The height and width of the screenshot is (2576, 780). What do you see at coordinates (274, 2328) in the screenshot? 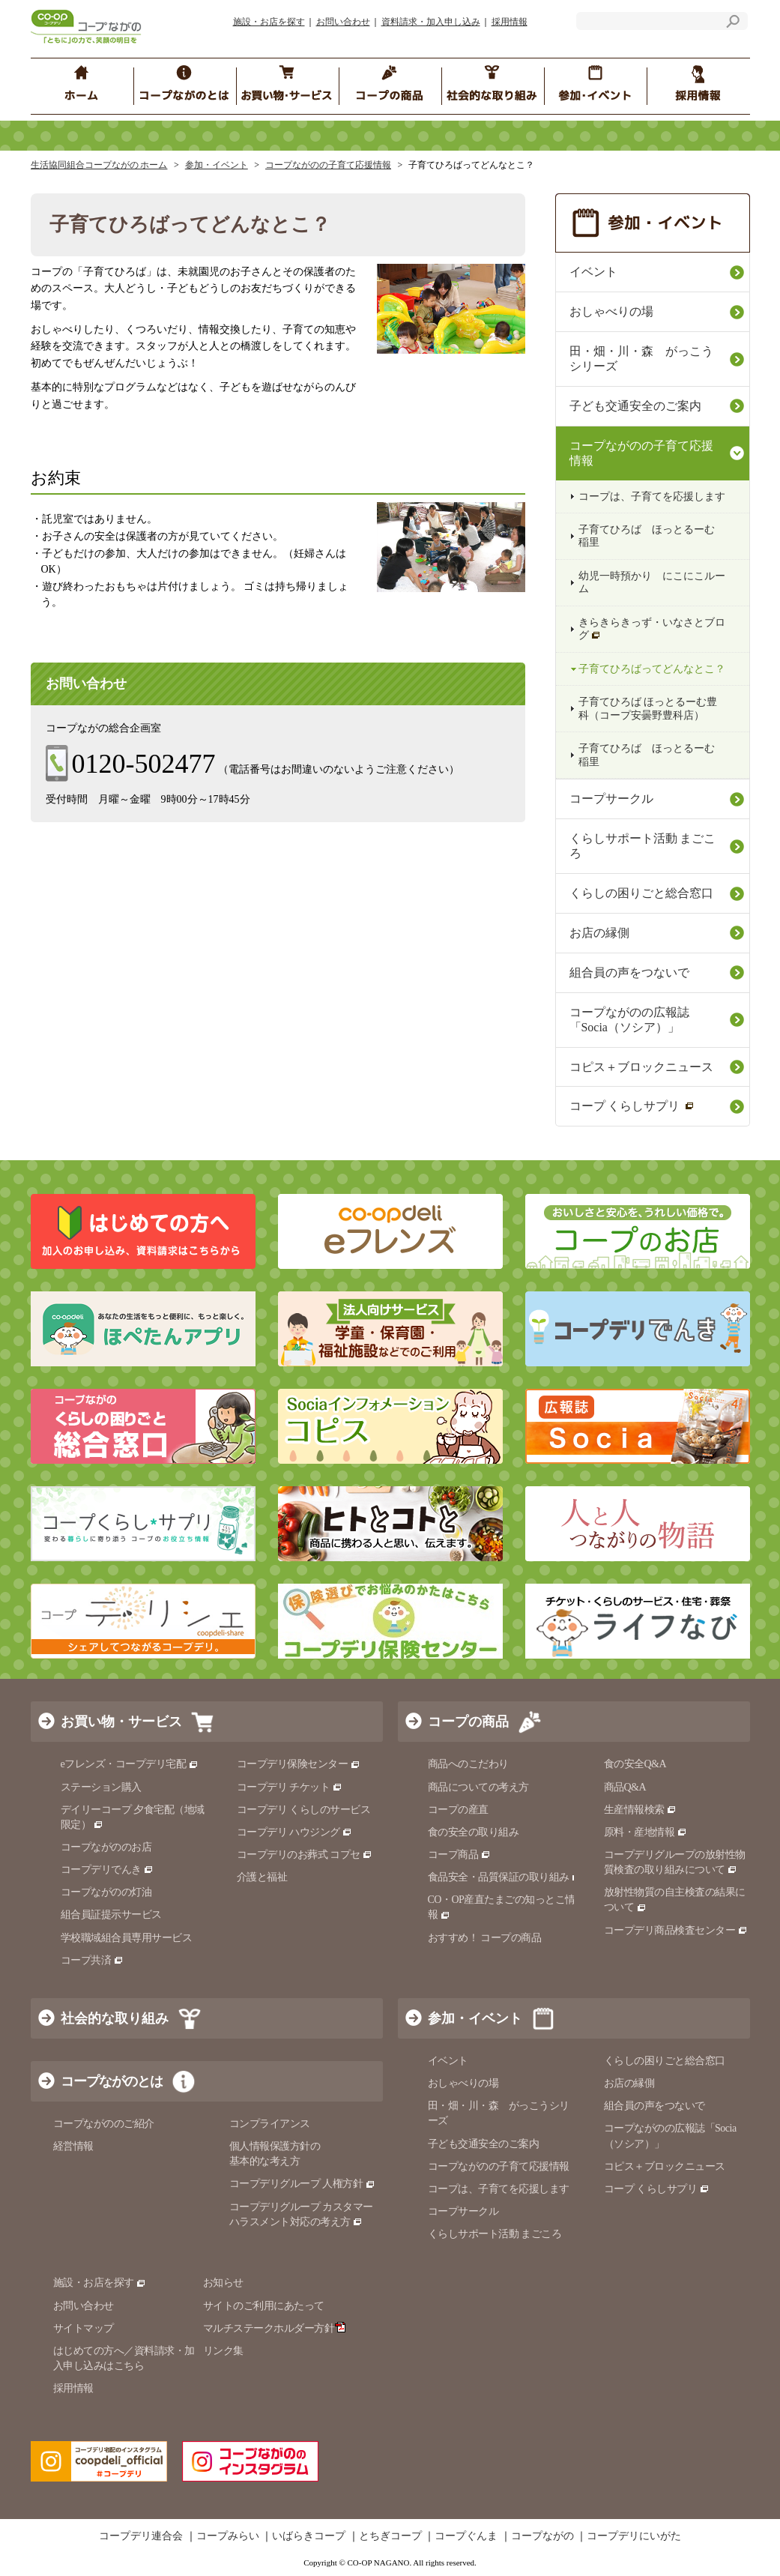
I see `マルチステークホルダー方針` at bounding box center [274, 2328].